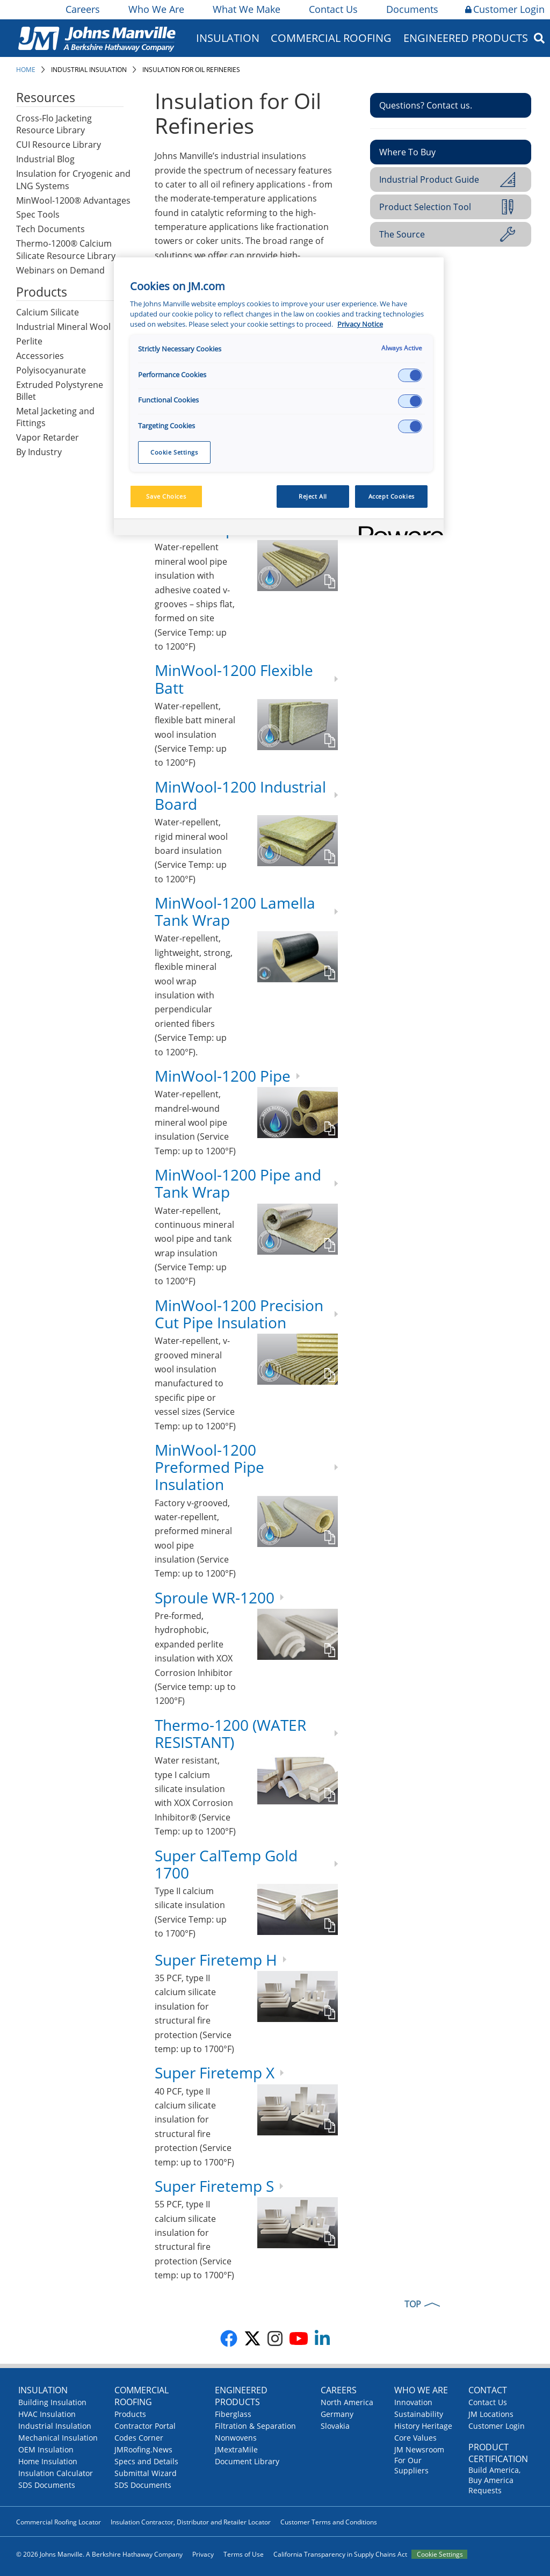 The height and width of the screenshot is (2576, 550). Describe the element at coordinates (130, 2414) in the screenshot. I see `Products` at that location.